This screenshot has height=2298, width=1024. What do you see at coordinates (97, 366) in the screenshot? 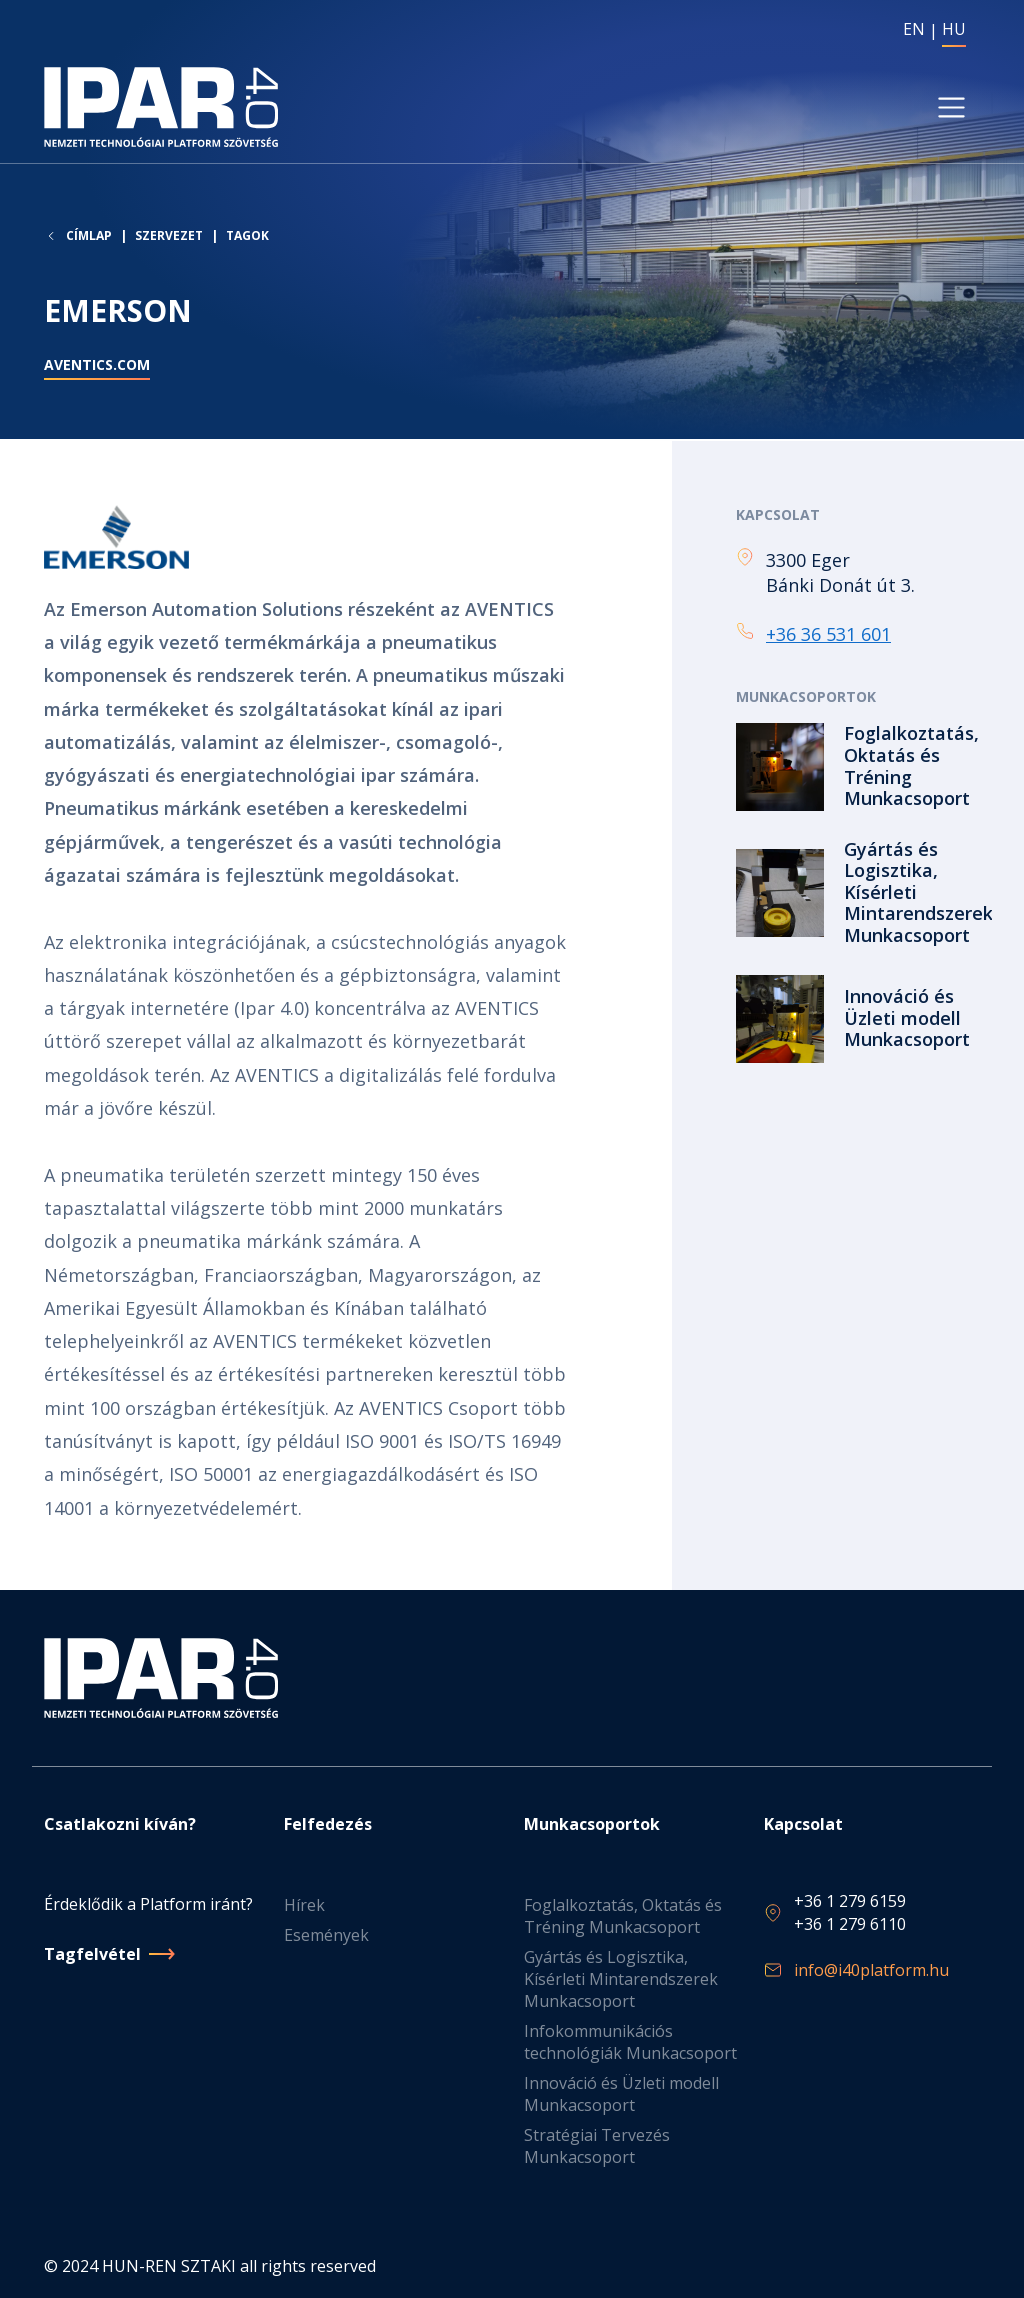
I see `aventics.com` at bounding box center [97, 366].